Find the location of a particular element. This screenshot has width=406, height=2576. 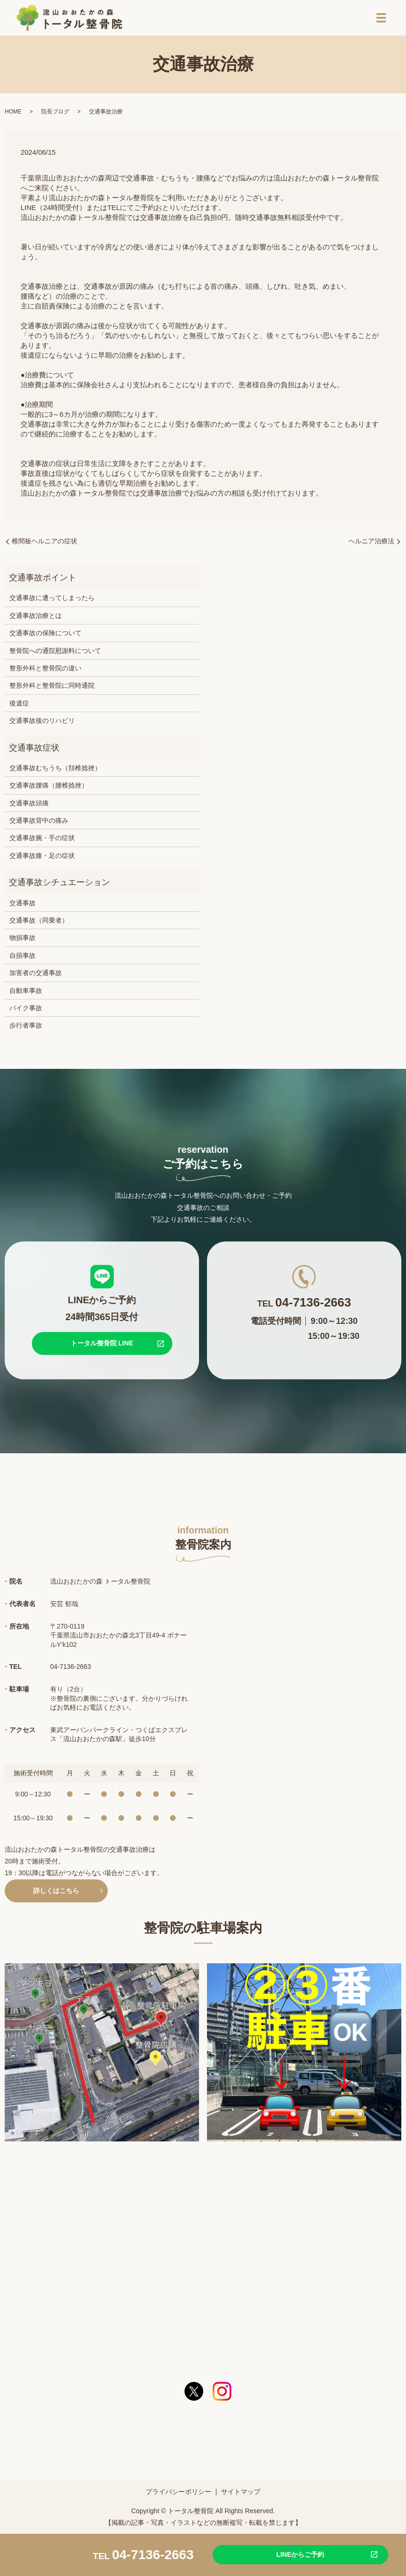

交通事故の保険について is located at coordinates (45, 635).